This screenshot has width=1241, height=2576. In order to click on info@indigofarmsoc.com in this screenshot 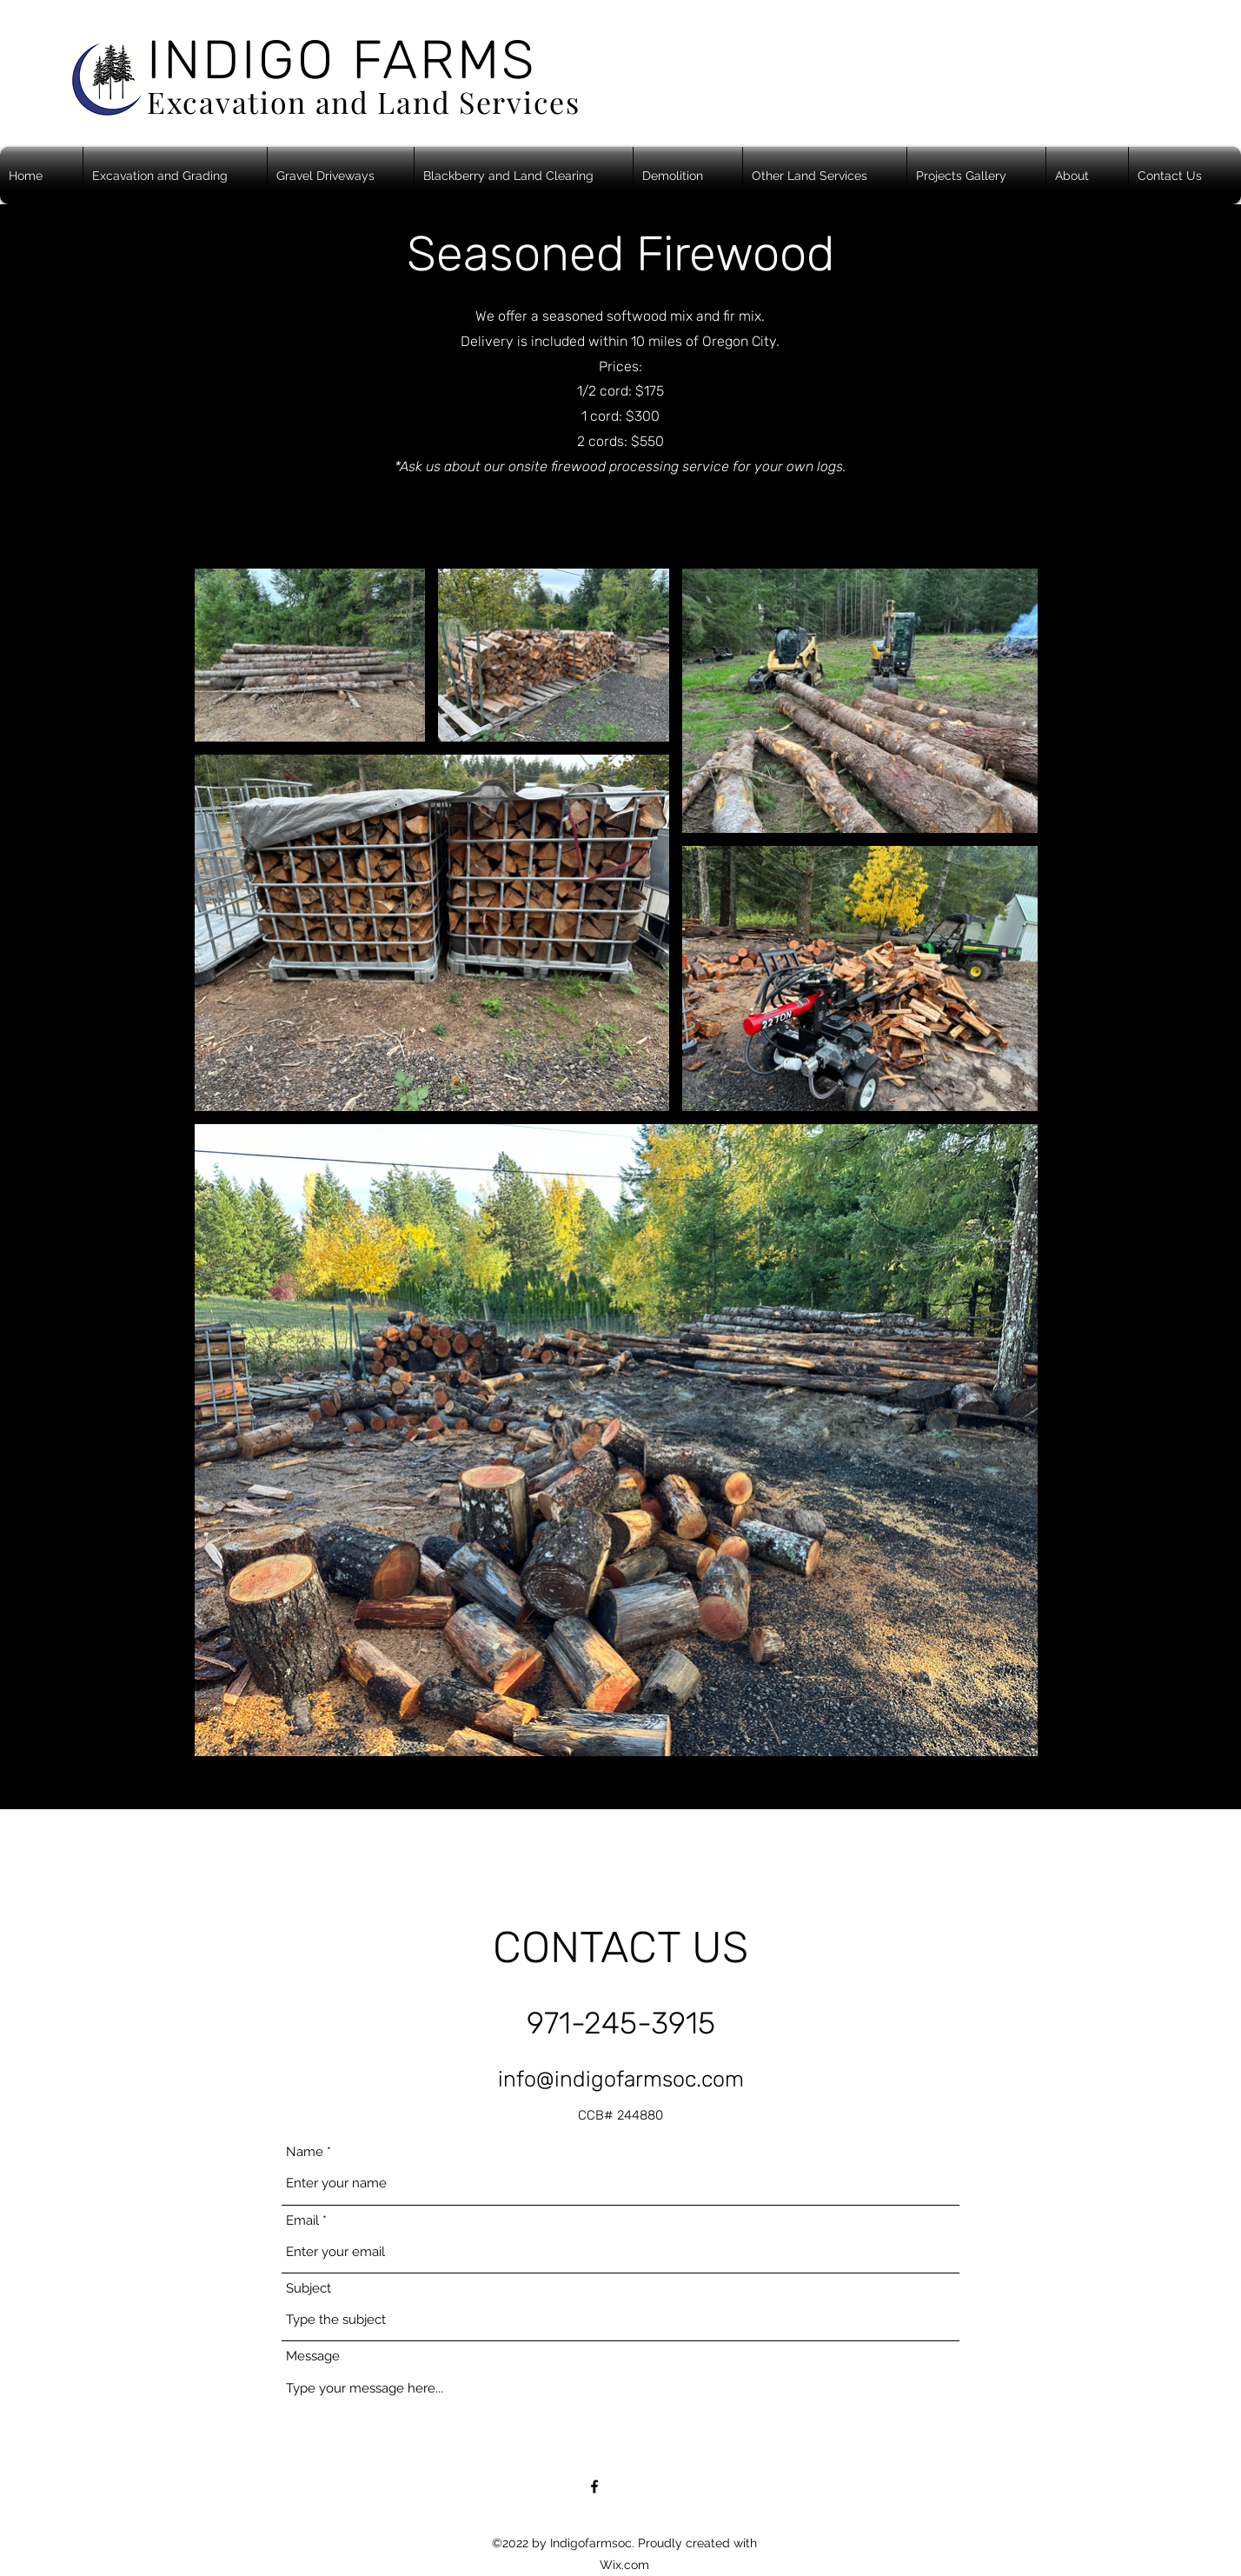, I will do `click(621, 2079)`.